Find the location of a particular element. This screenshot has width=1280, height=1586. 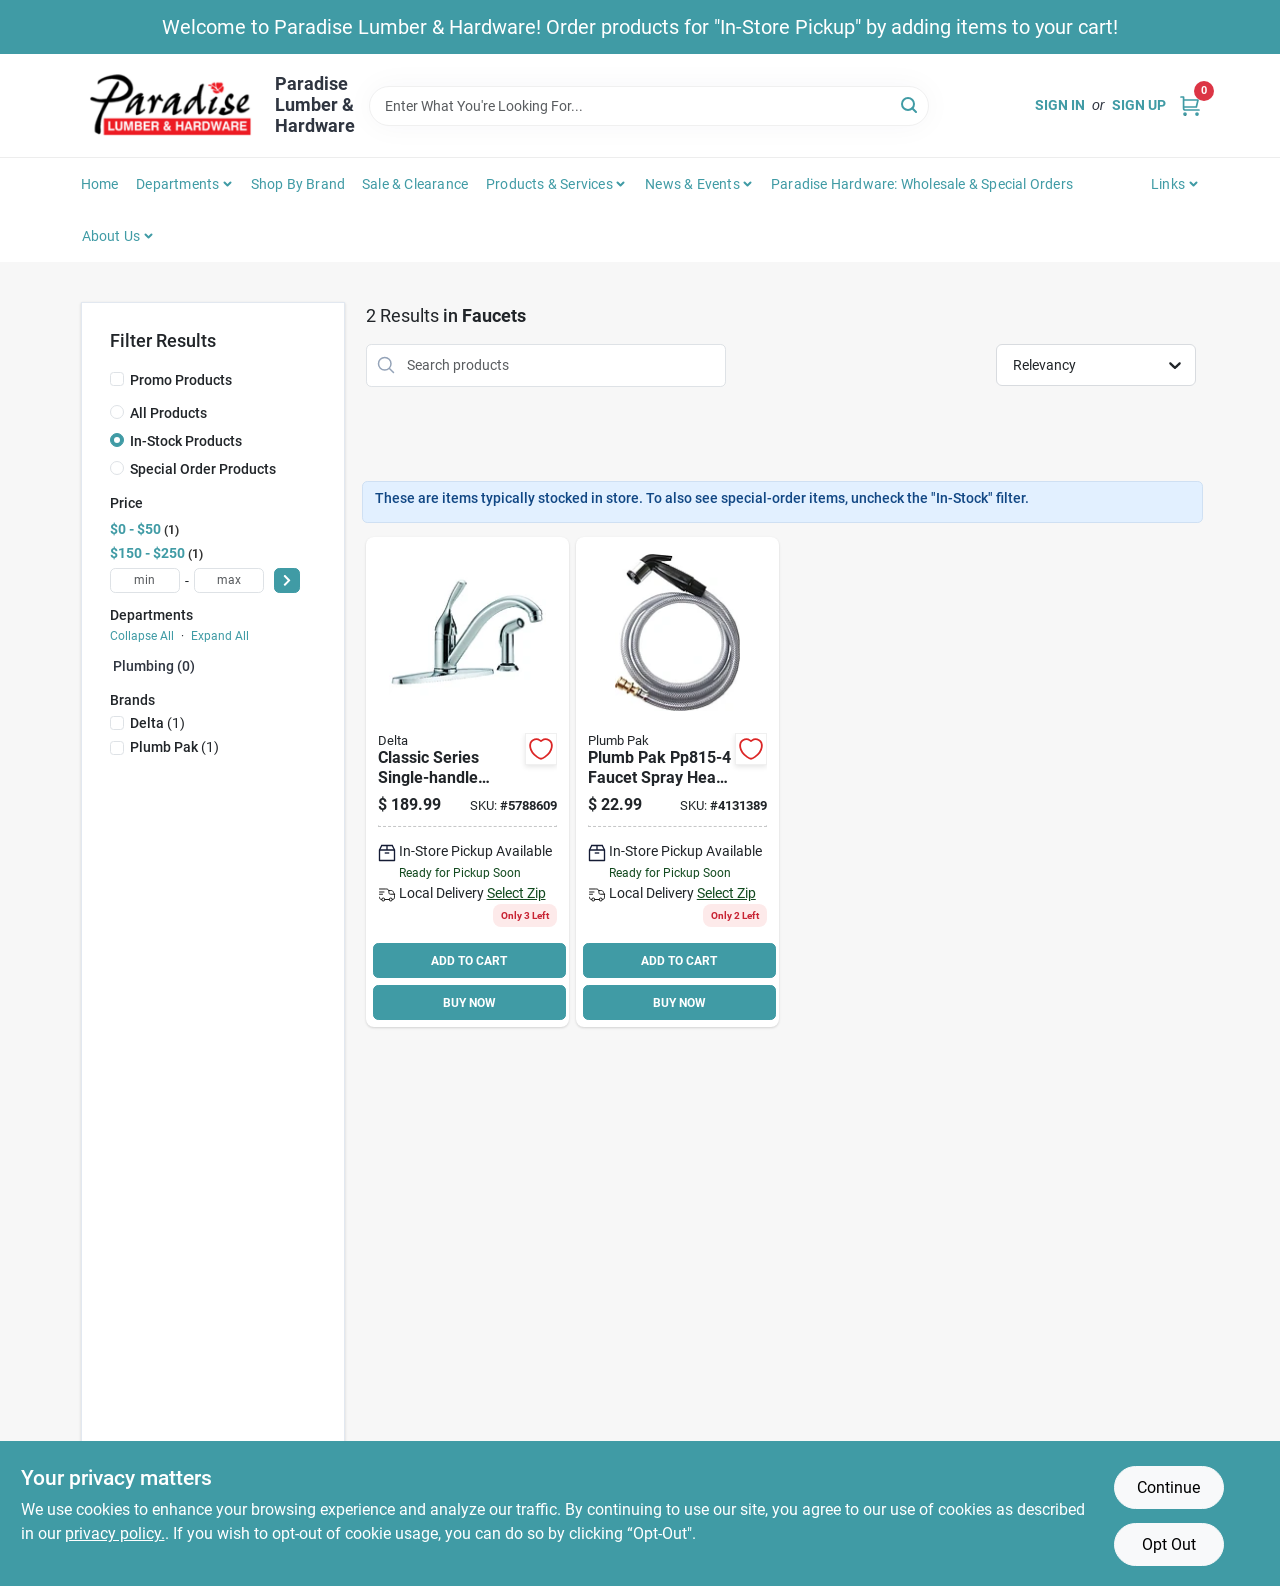

(1) is located at coordinates (157, 723).